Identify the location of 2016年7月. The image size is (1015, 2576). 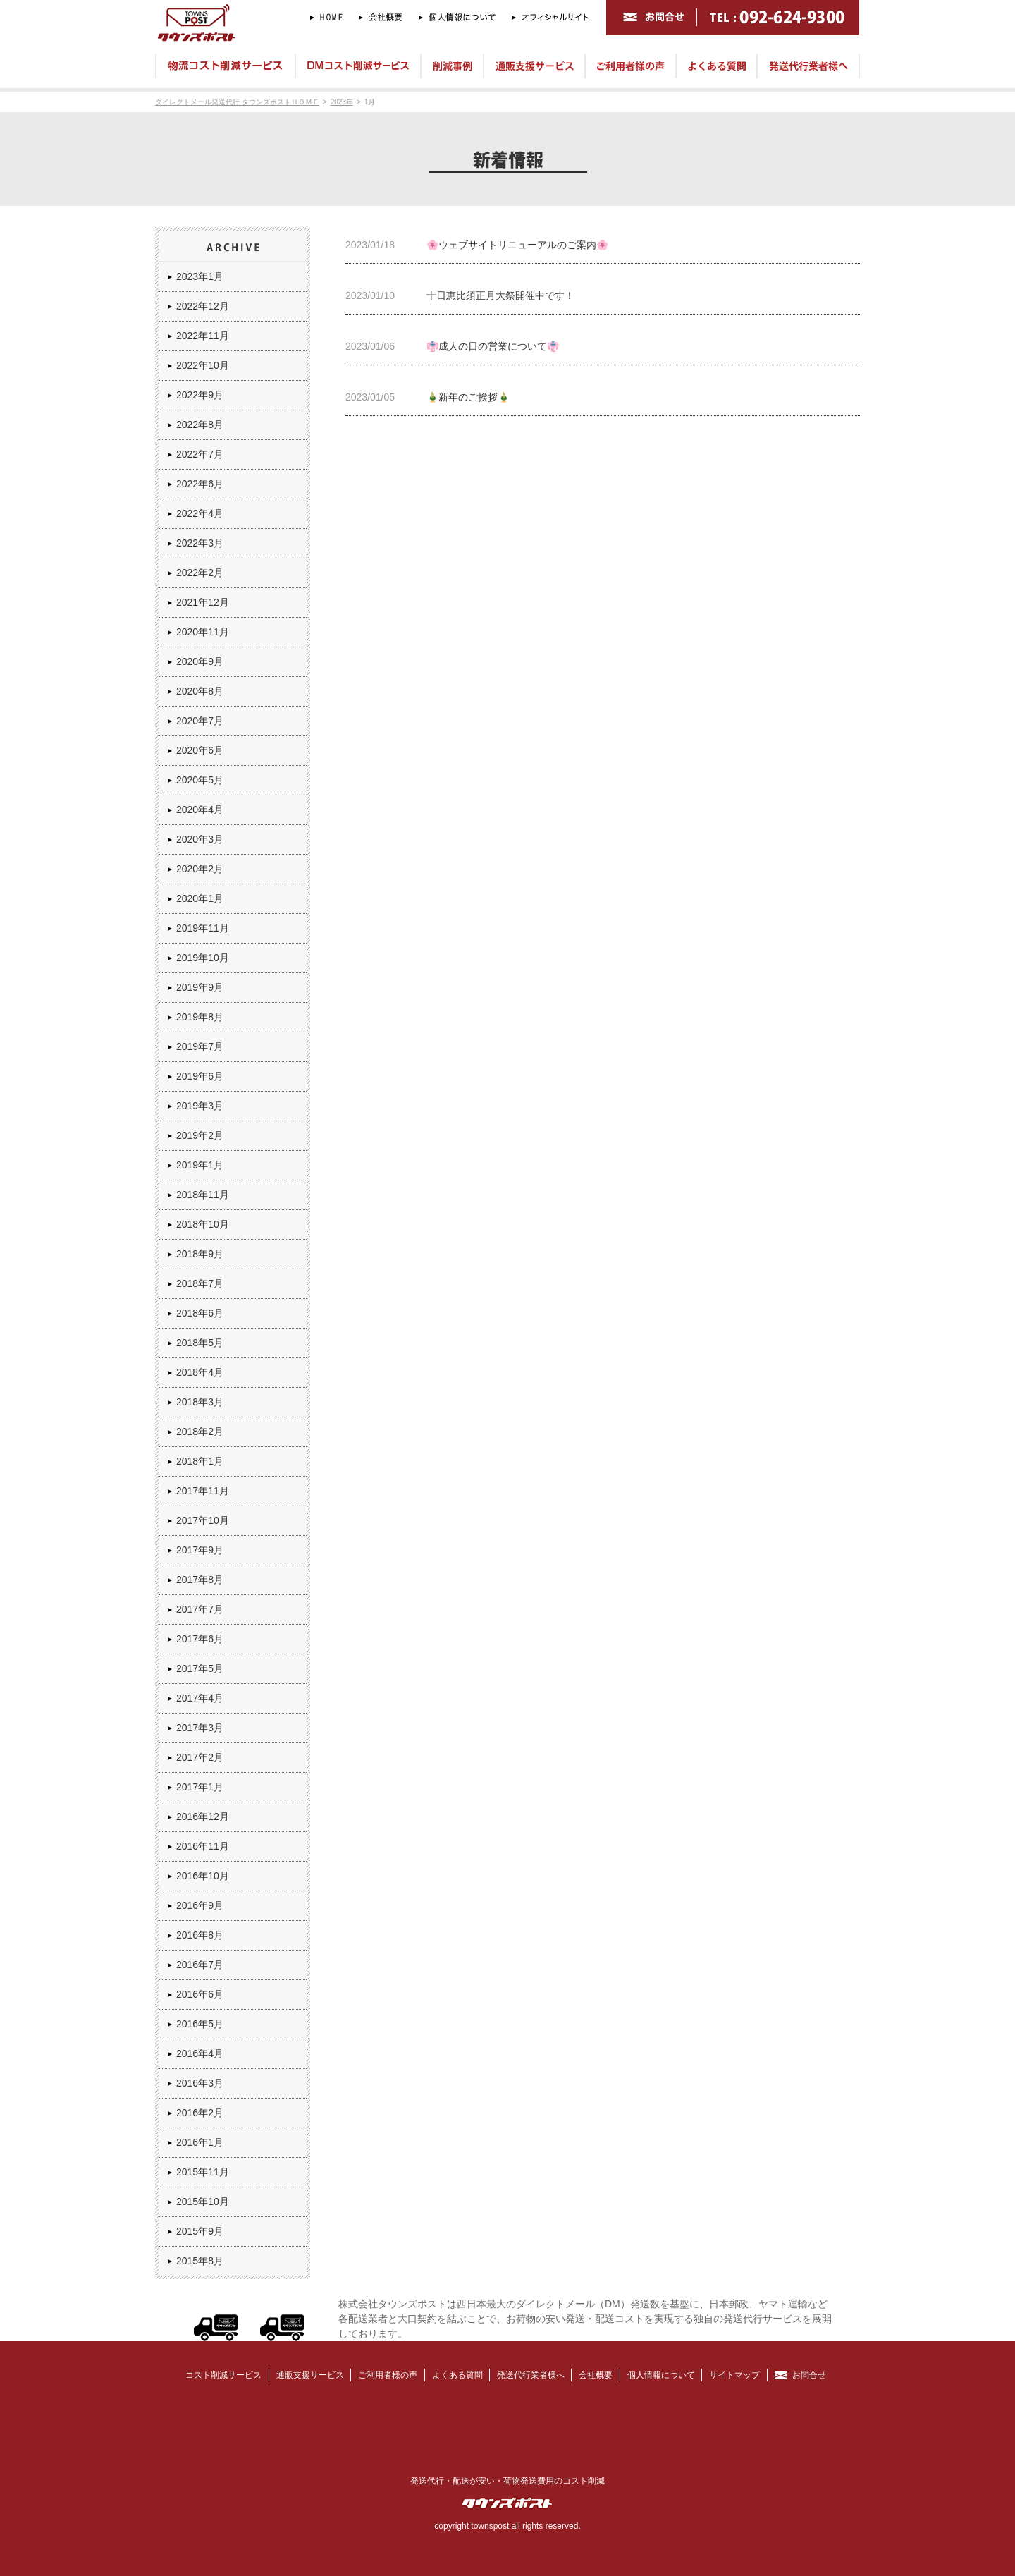
(199, 1964).